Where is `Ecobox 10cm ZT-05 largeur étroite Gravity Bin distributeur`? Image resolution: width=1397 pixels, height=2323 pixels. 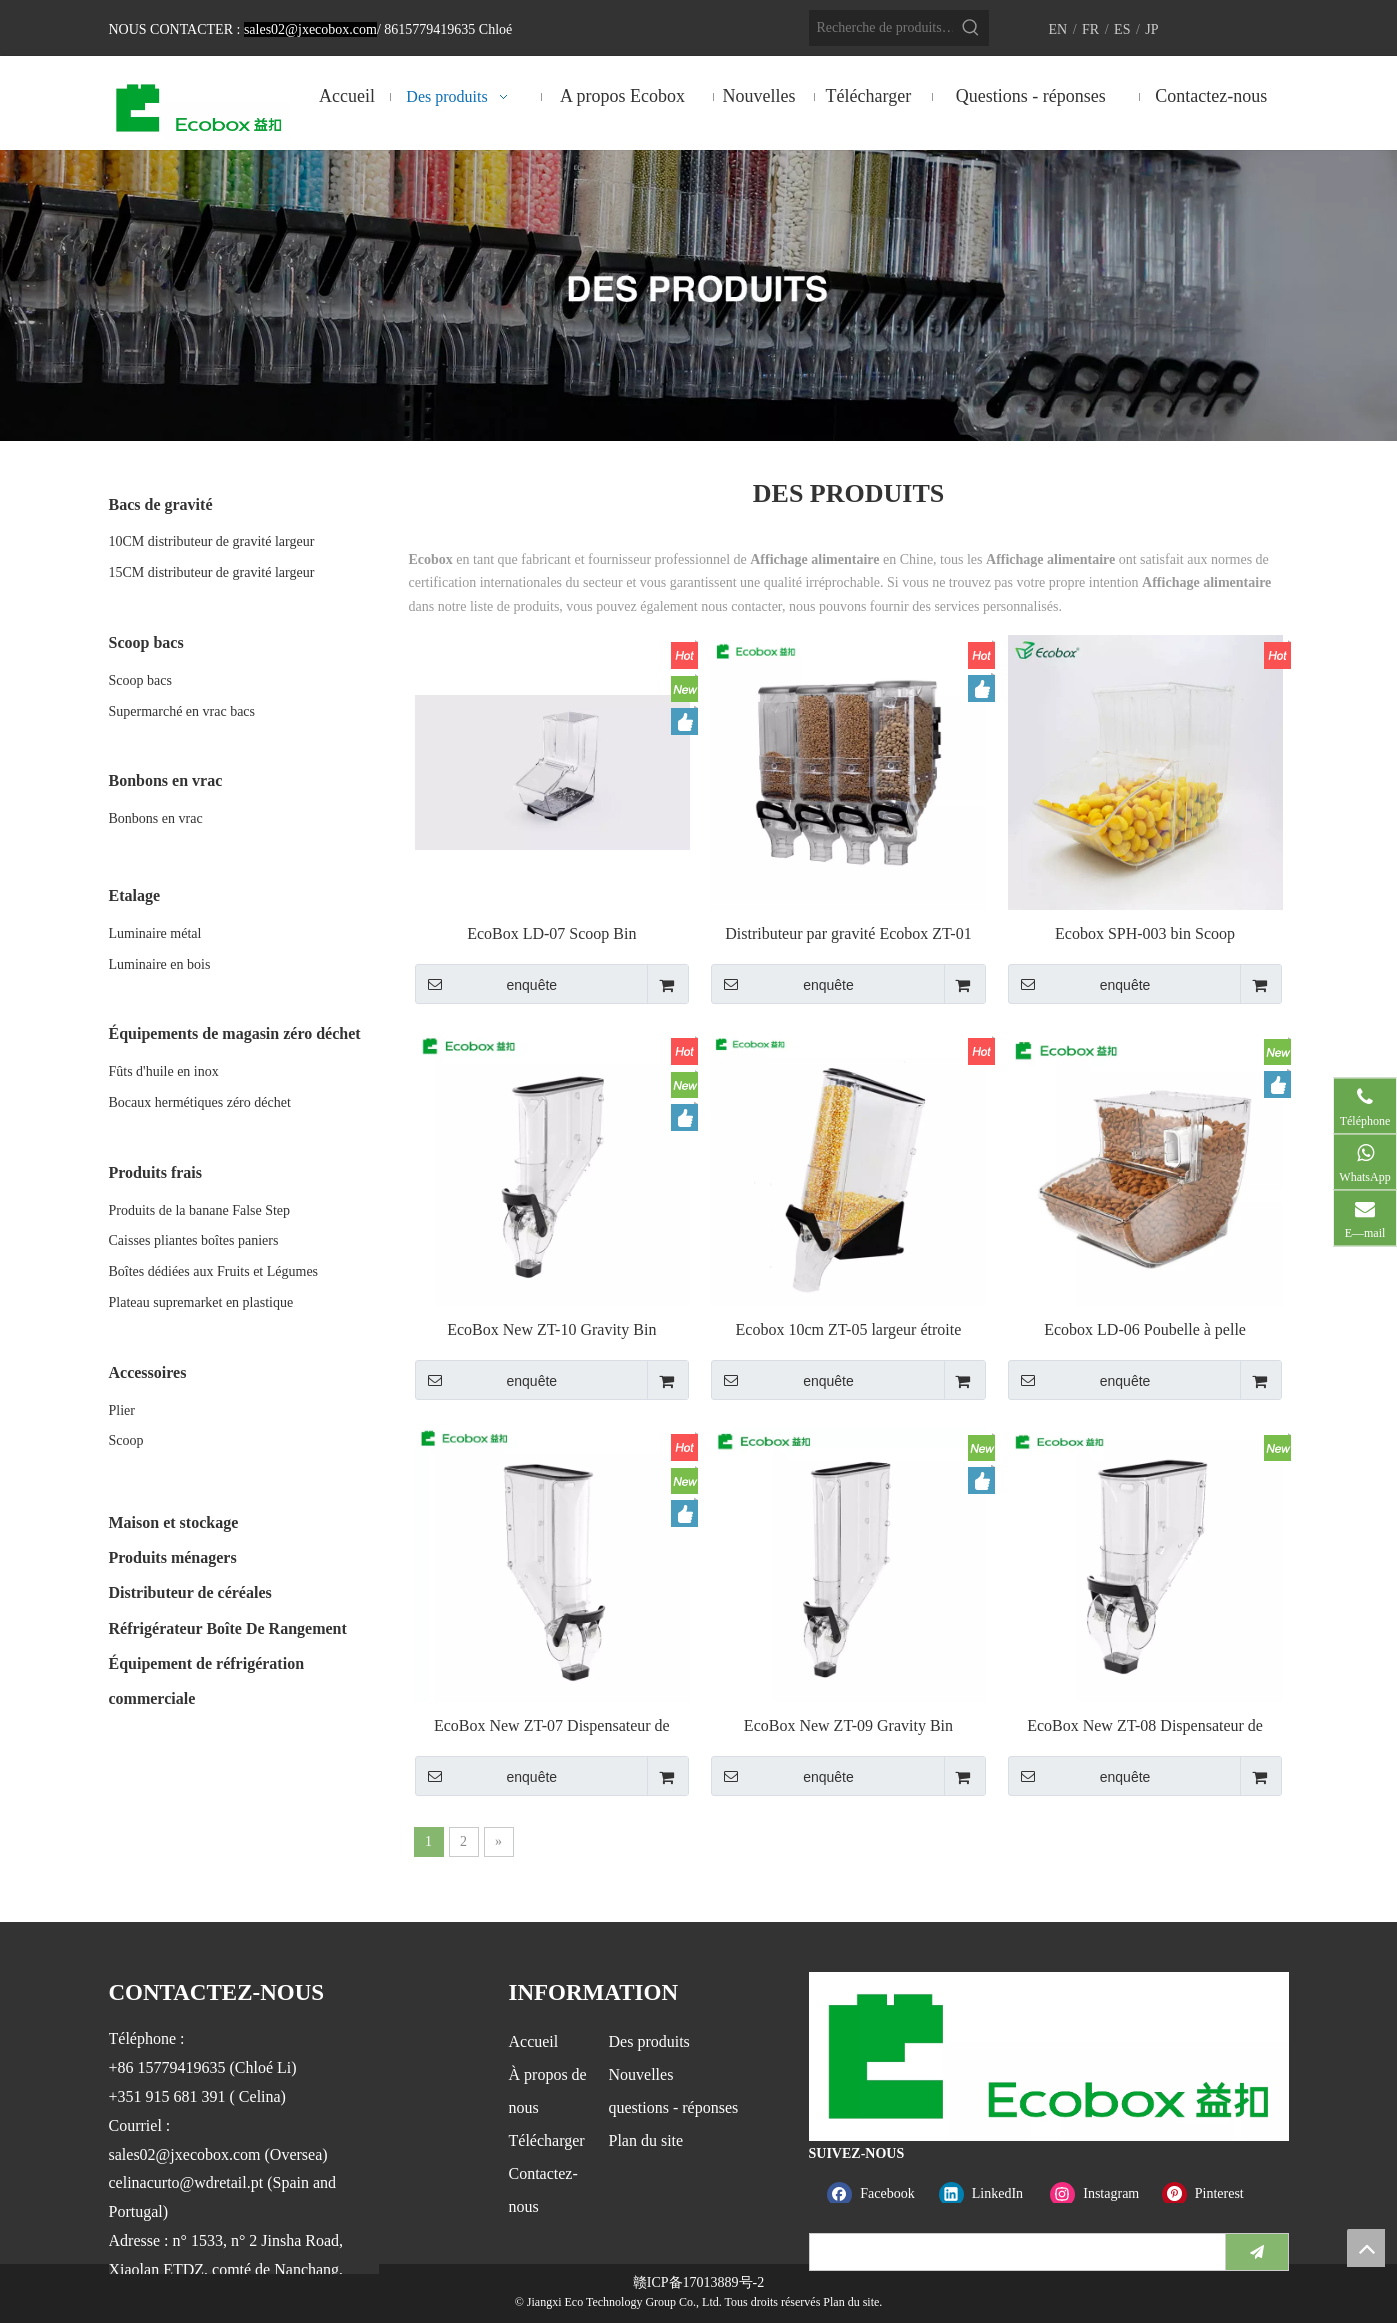
Ecobox 10cm ZT-05 largeur étroite Gravity Bin distributeur is located at coordinates (849, 1330).